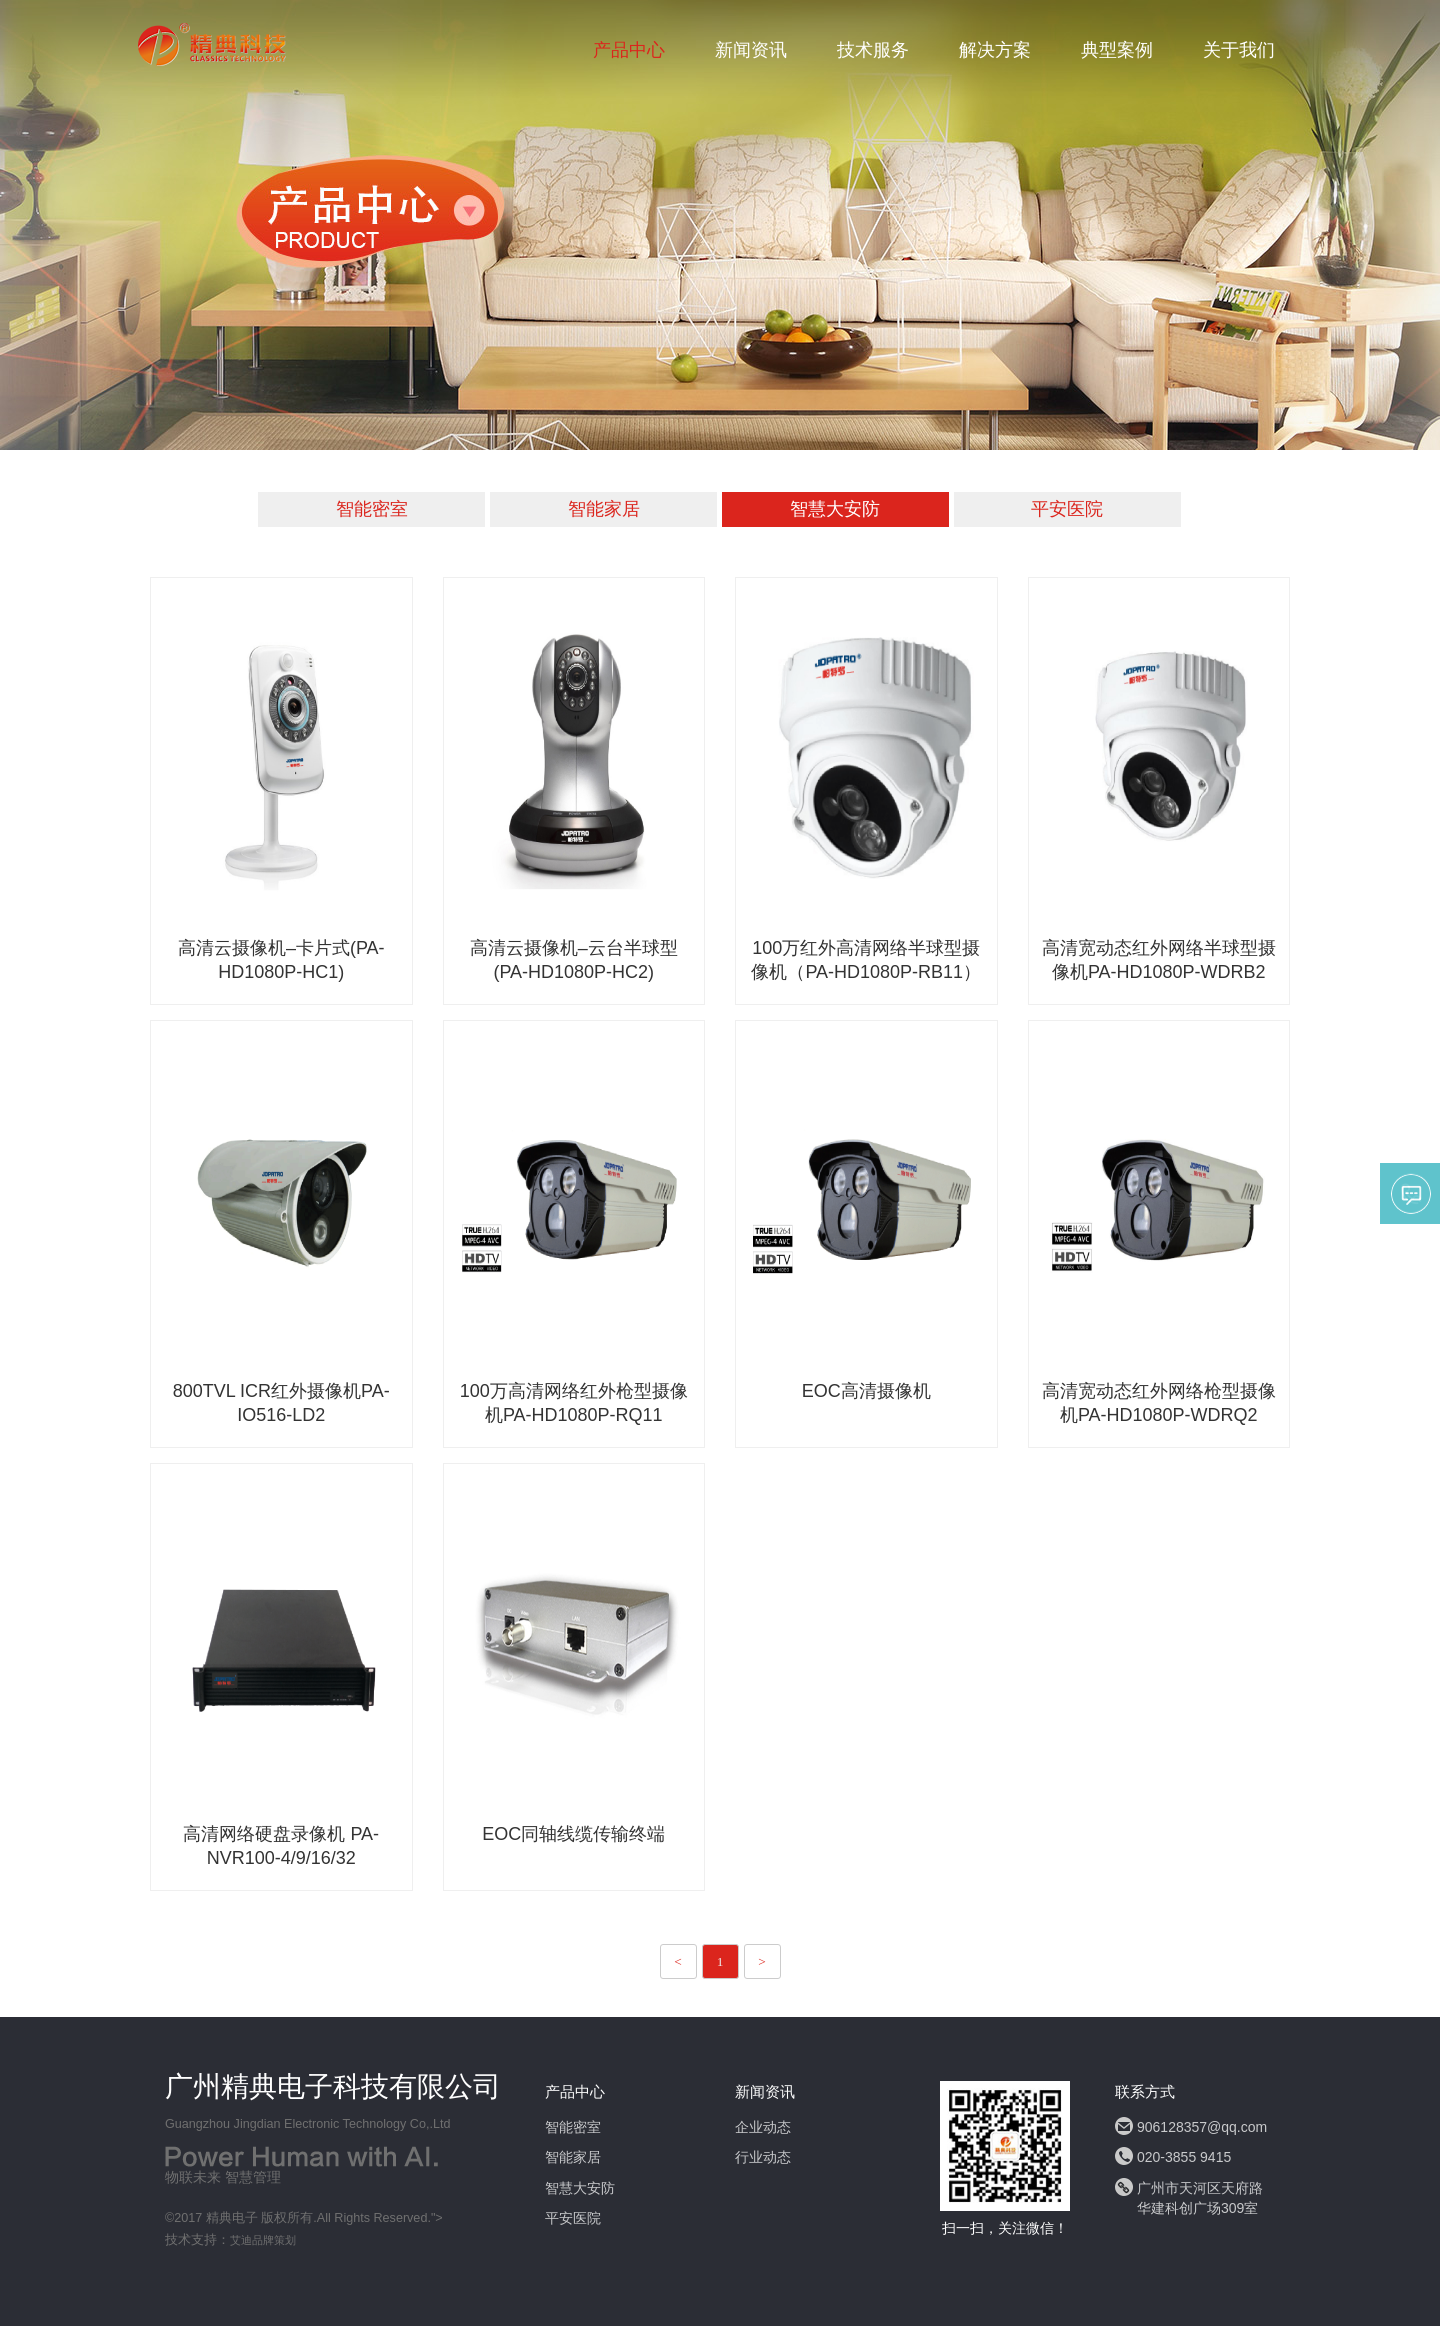  I want to click on 技术服务, so click(873, 50).